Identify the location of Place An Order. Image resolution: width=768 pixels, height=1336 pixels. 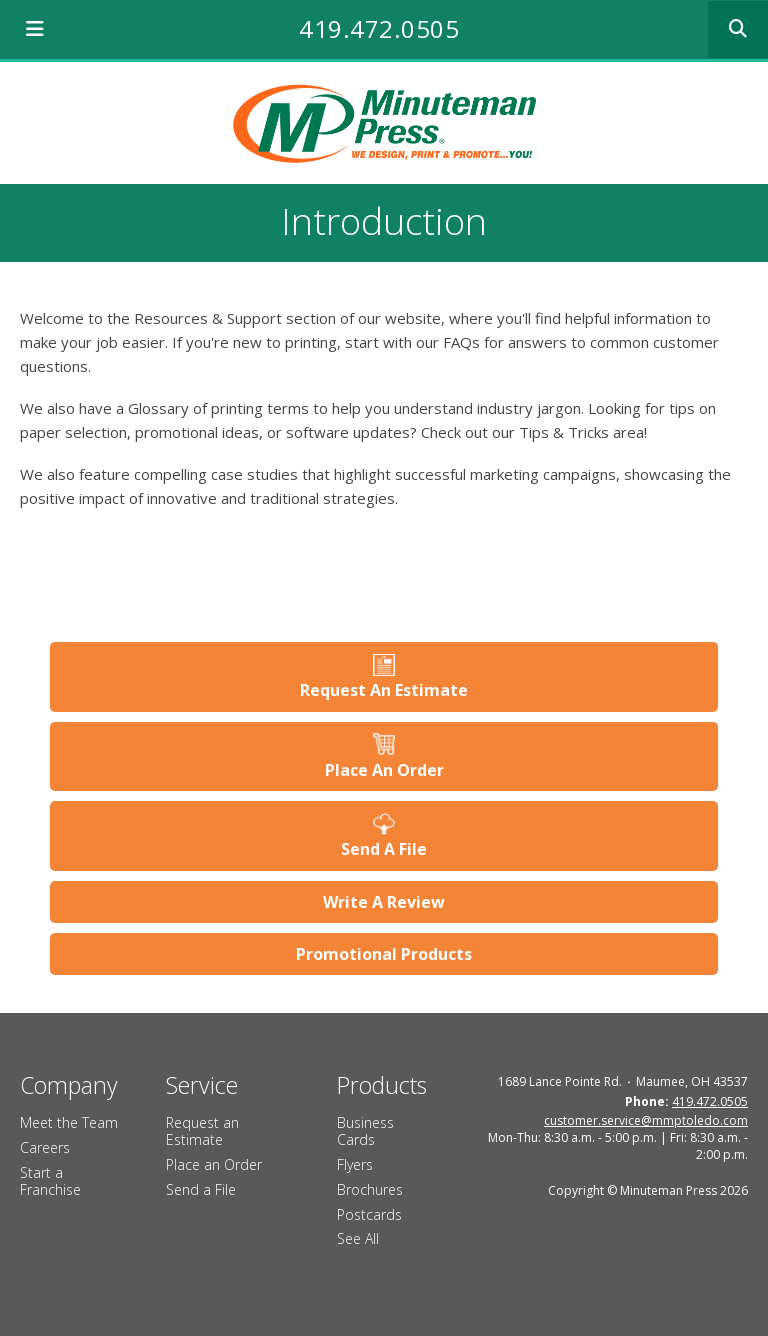
(384, 770).